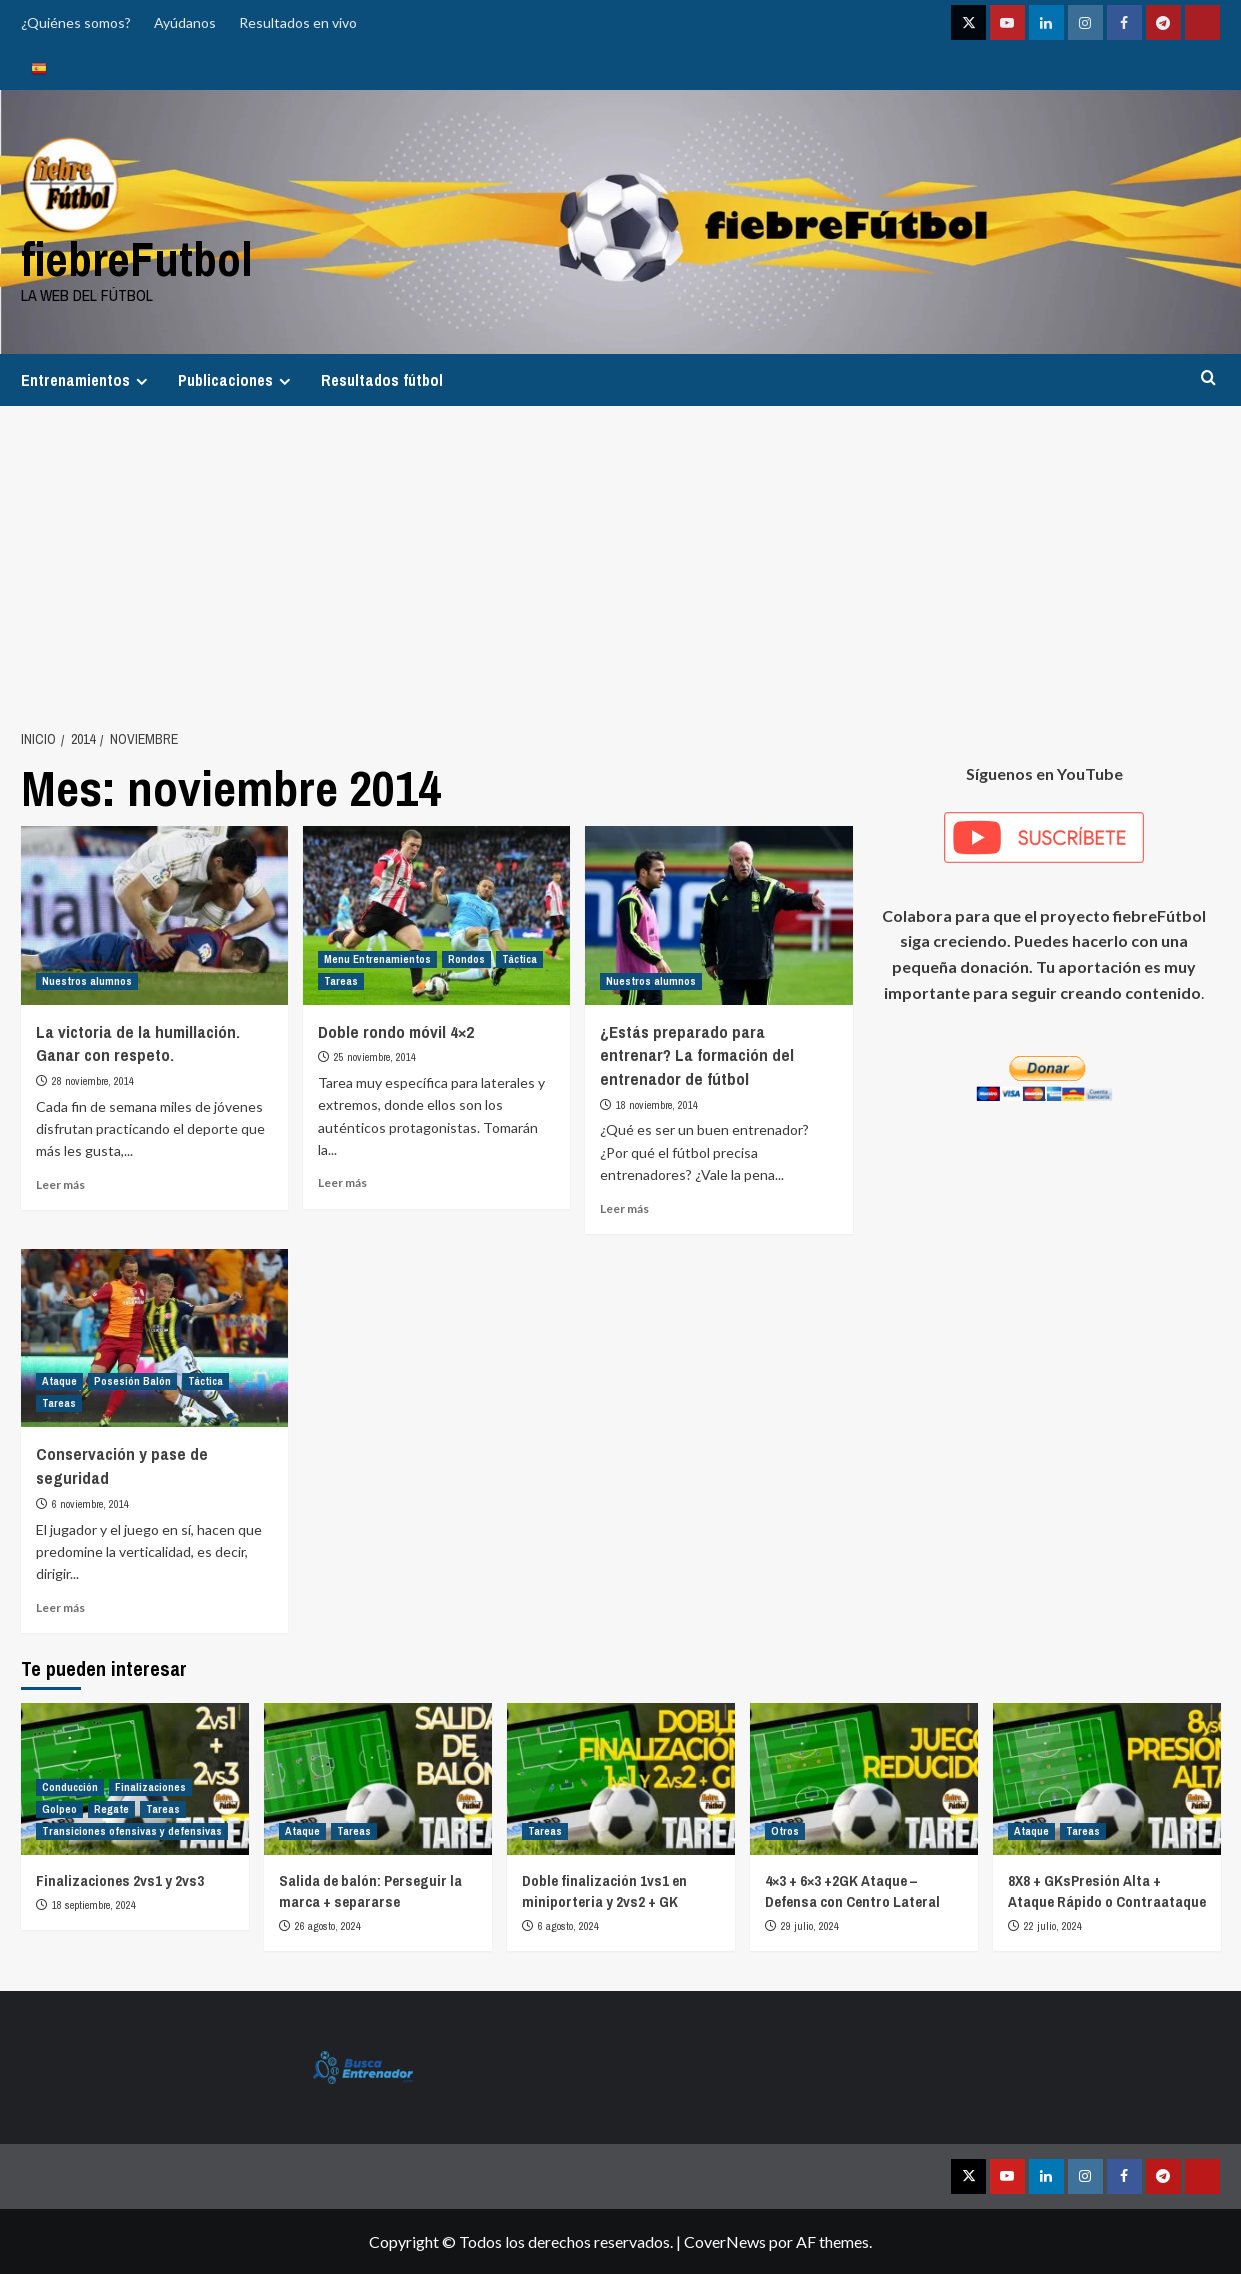  I want to click on 26 agosto, 2024, so click(328, 1926).